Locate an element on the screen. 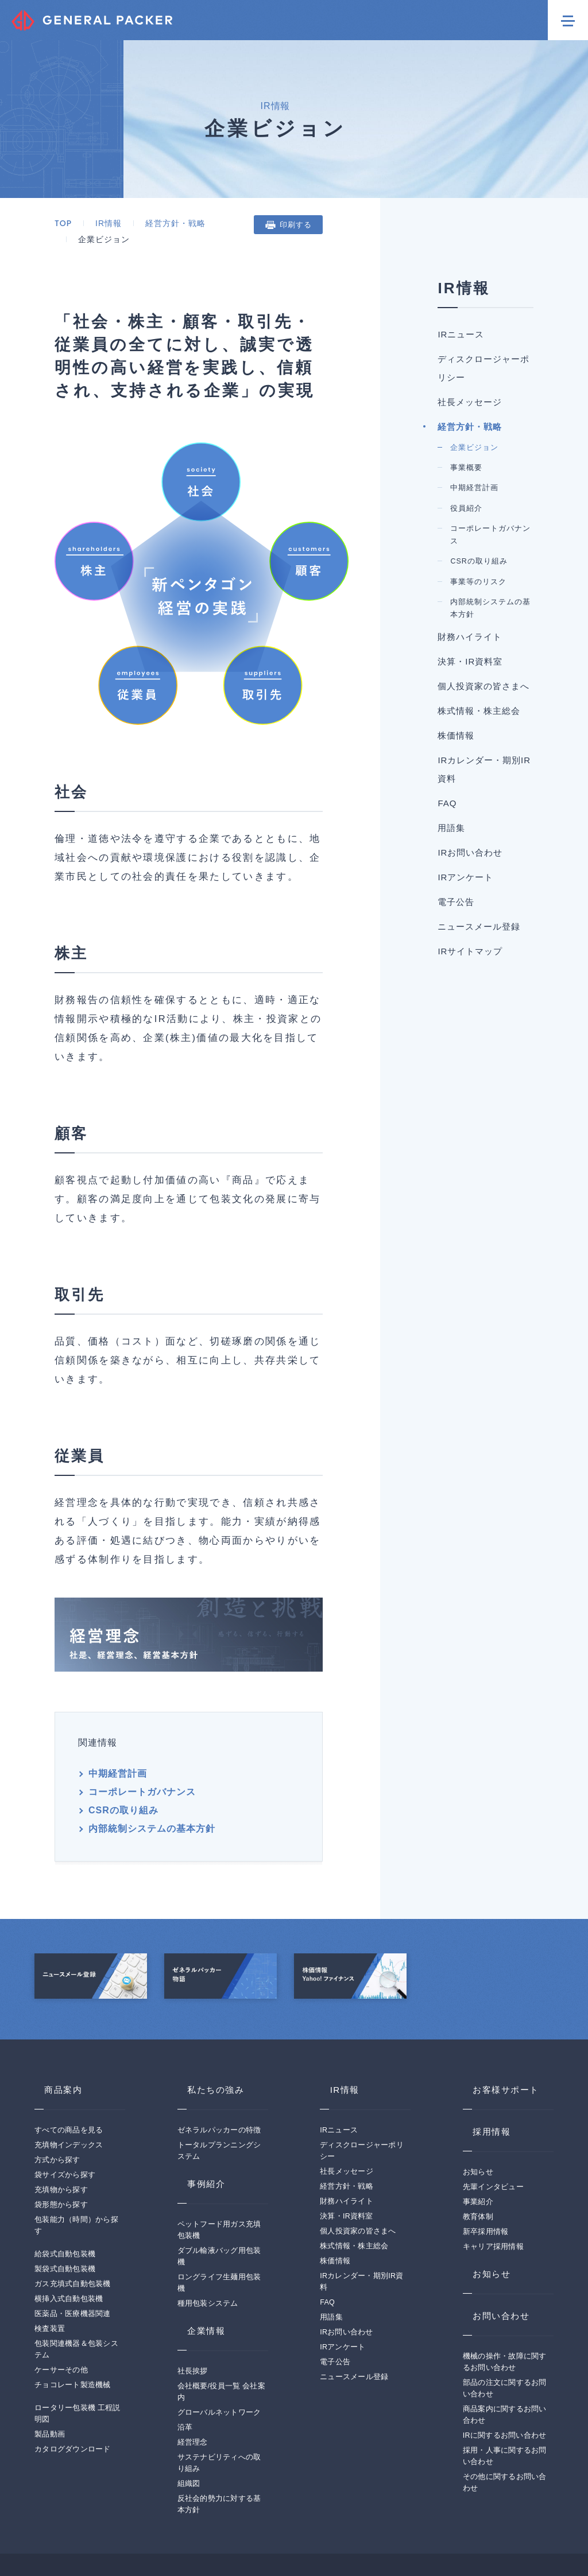 Image resolution: width=588 pixels, height=2576 pixels. キャリア採用情報 is located at coordinates (493, 2199).